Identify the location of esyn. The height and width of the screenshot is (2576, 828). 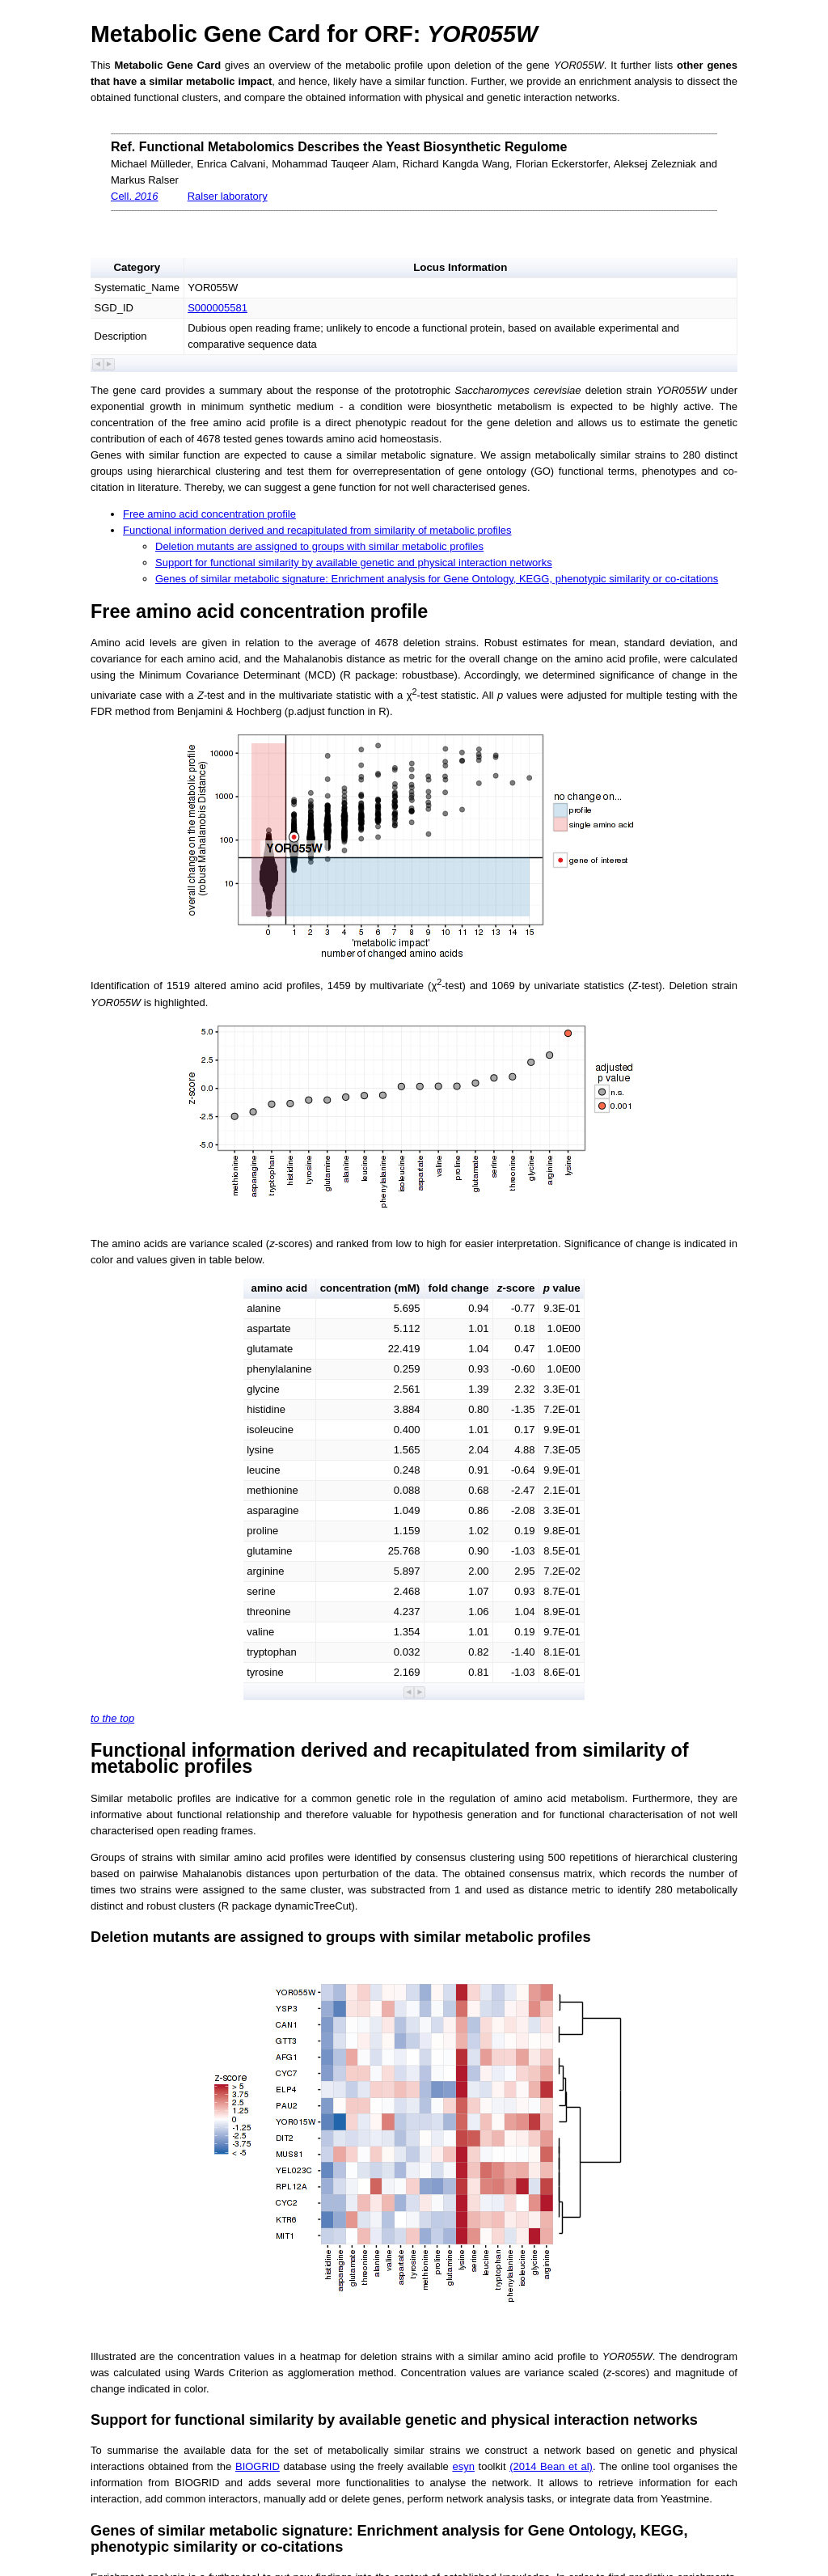
(463, 2466).